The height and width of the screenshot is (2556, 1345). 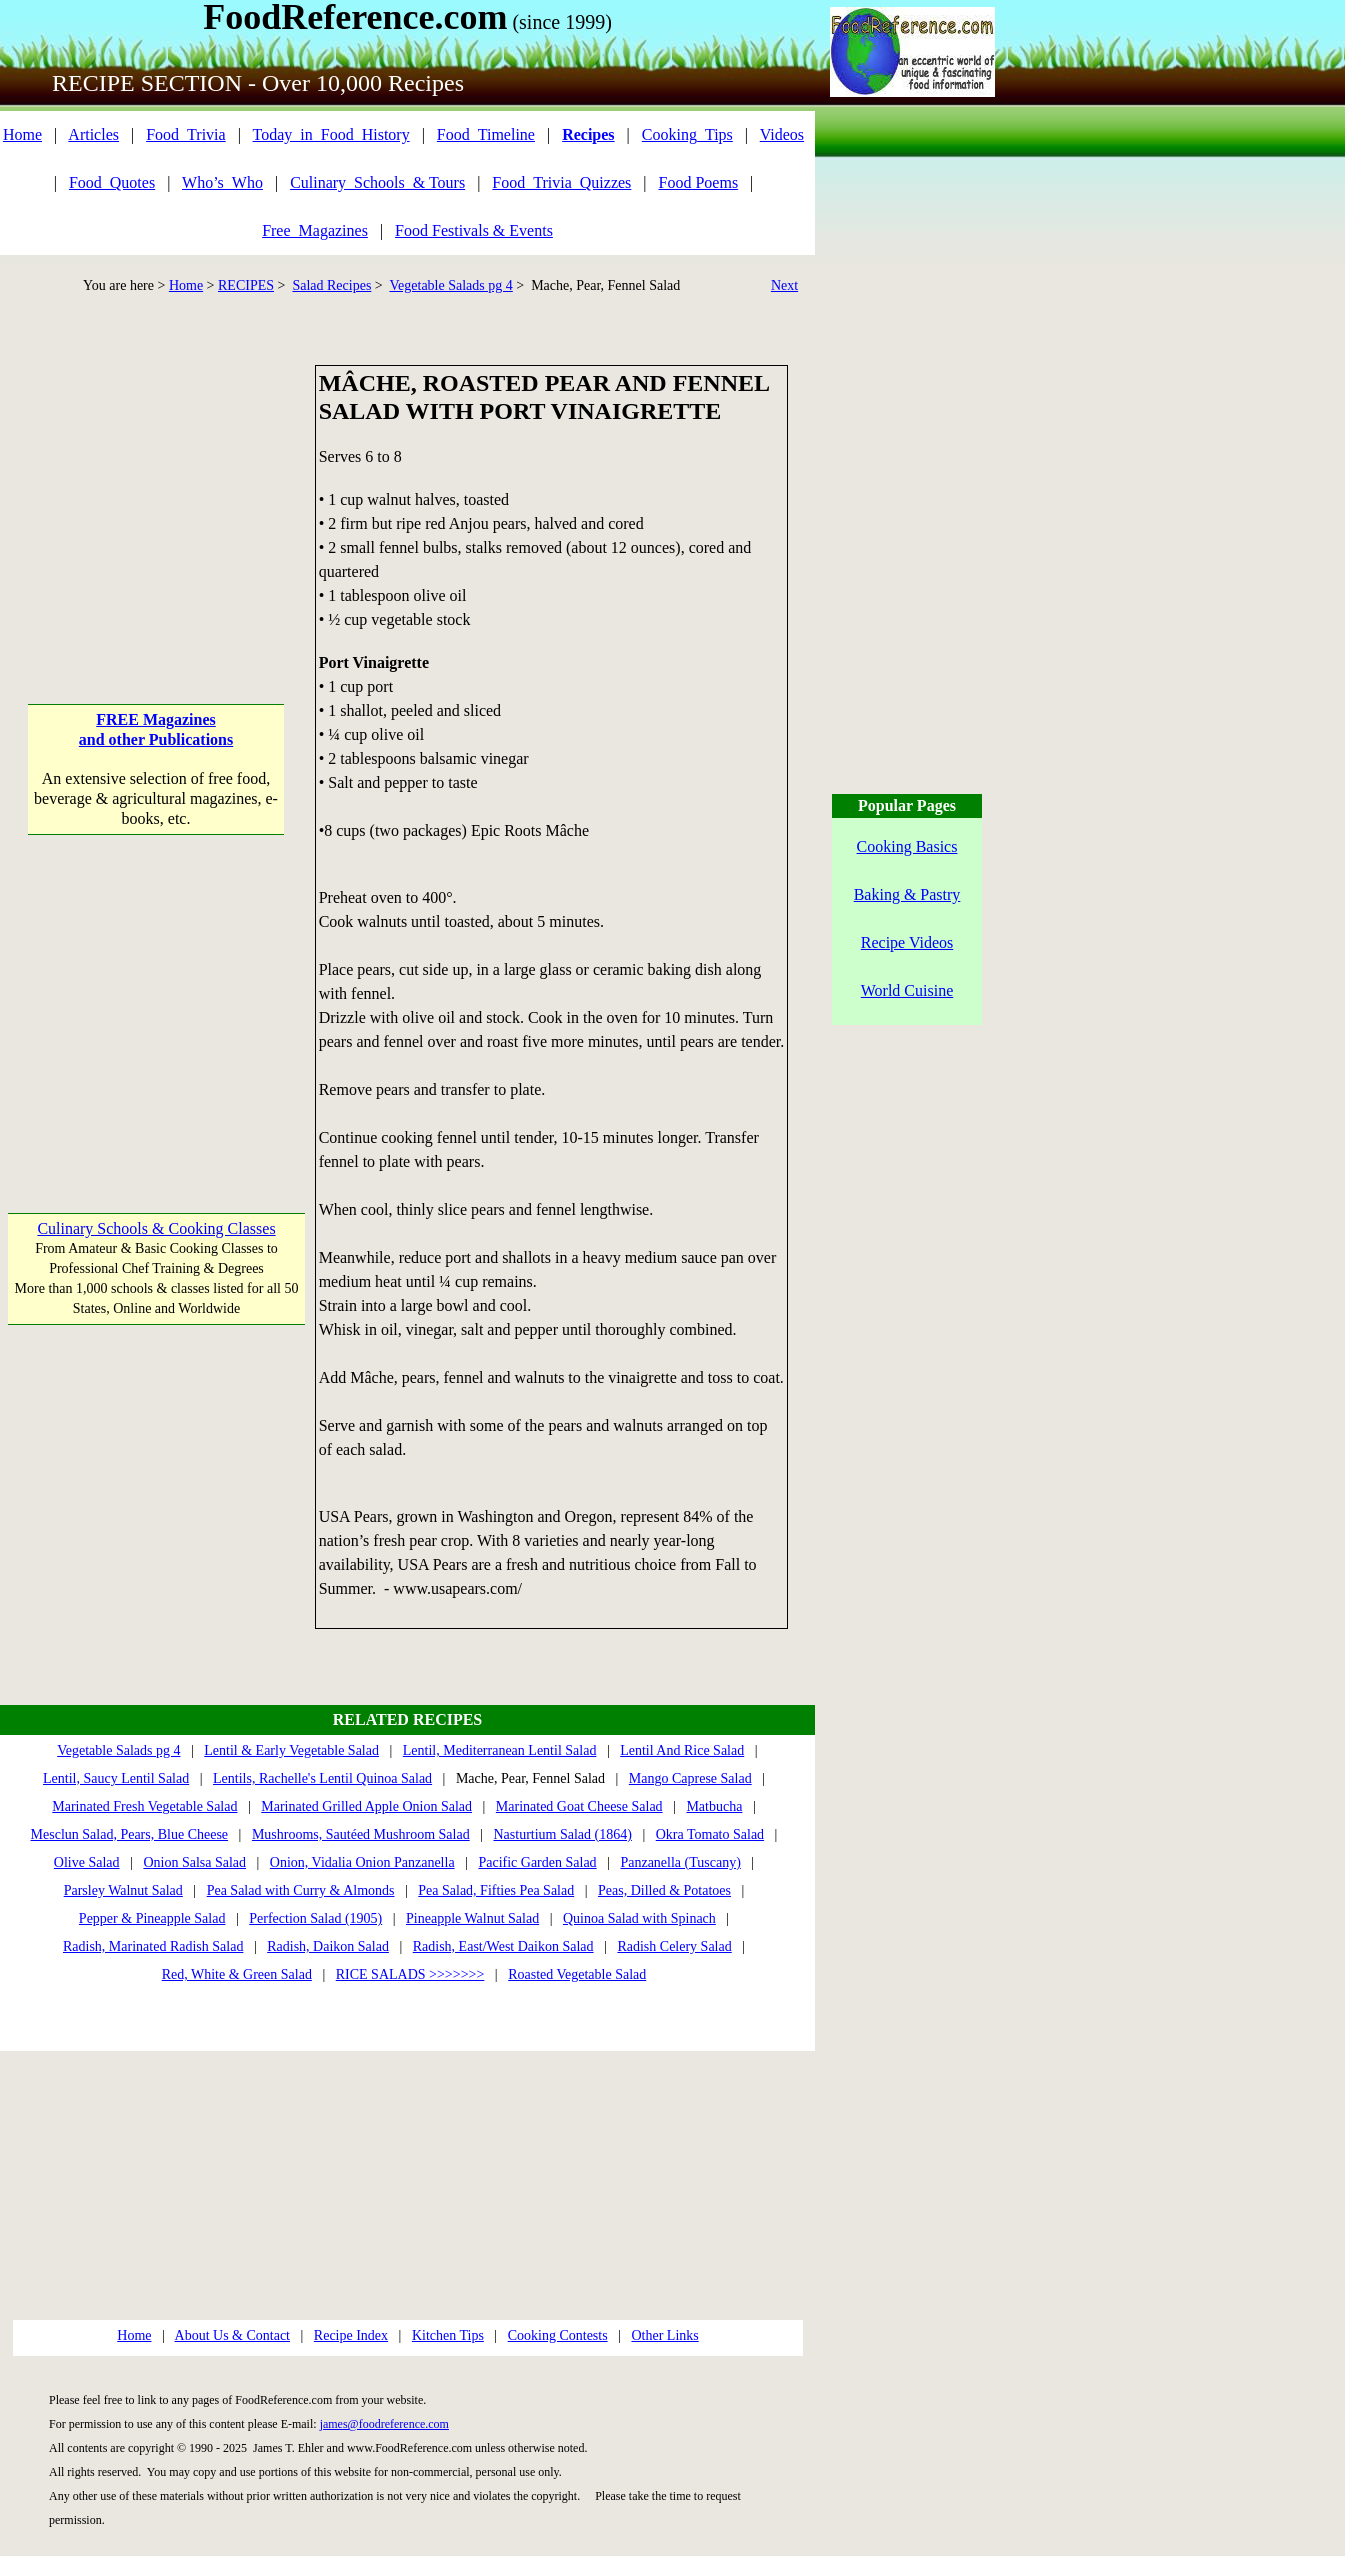 What do you see at coordinates (561, 182) in the screenshot?
I see `Food_Trivia_Quizzes` at bounding box center [561, 182].